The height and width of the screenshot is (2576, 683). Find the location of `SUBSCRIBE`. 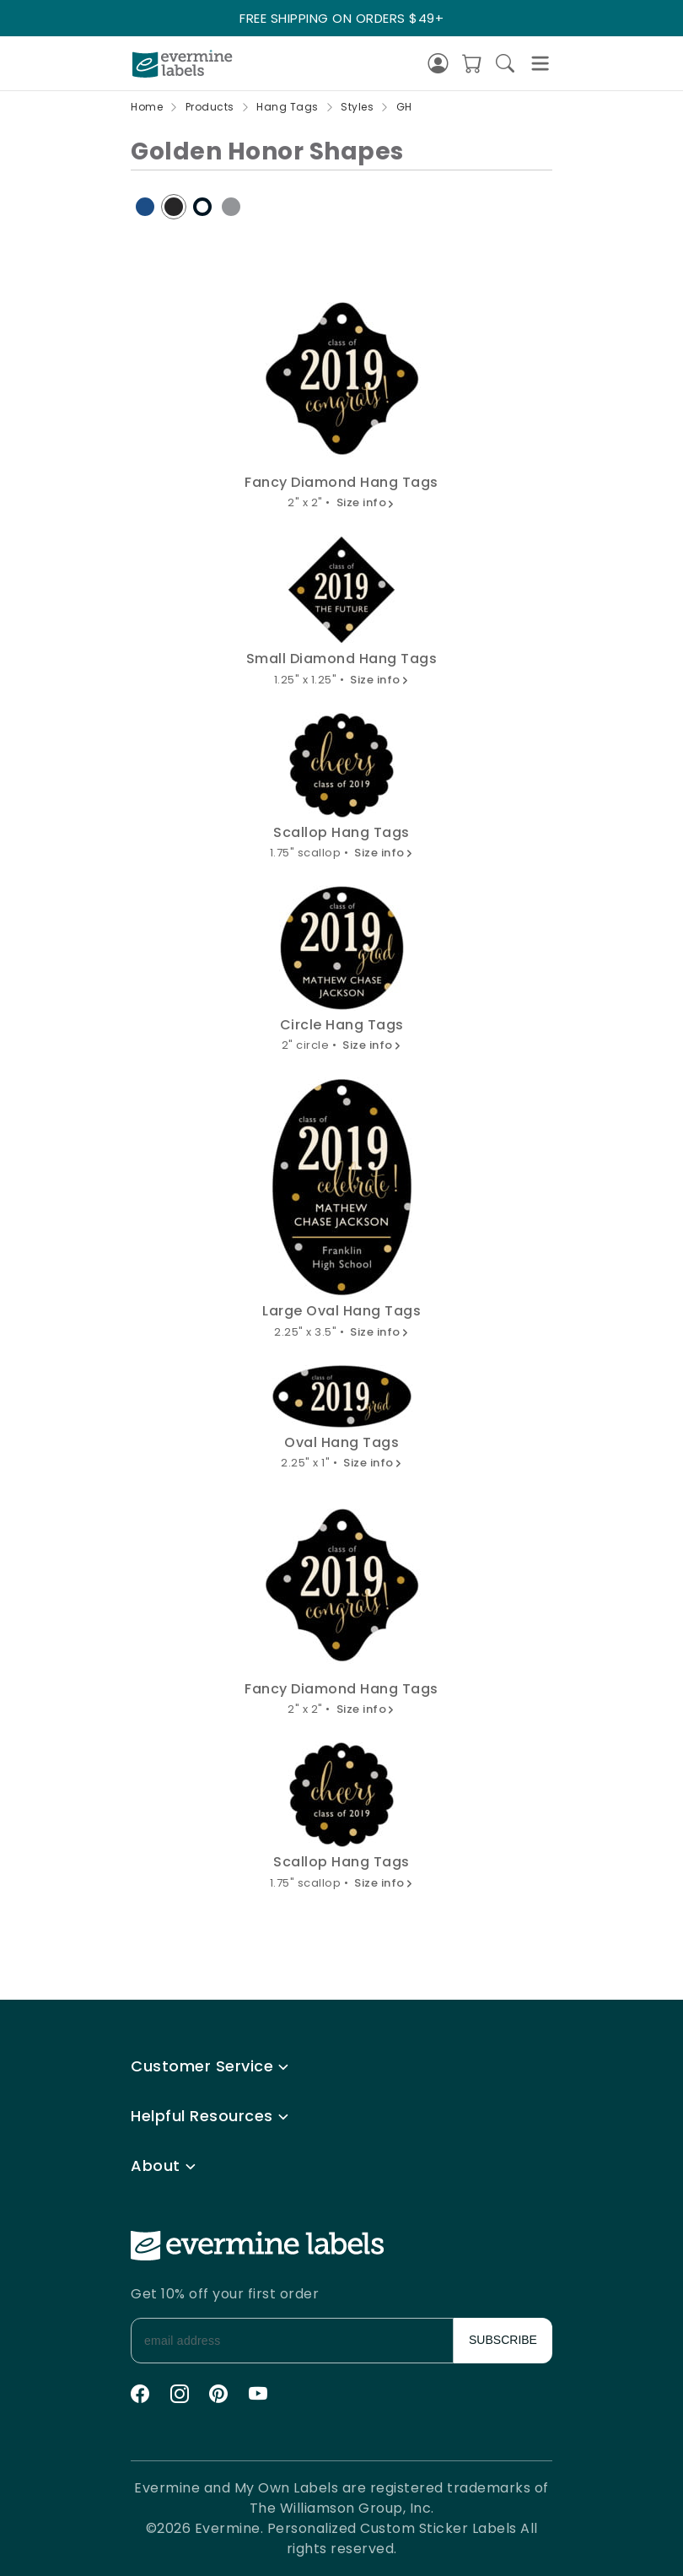

SUBSCRIBE is located at coordinates (503, 2339).